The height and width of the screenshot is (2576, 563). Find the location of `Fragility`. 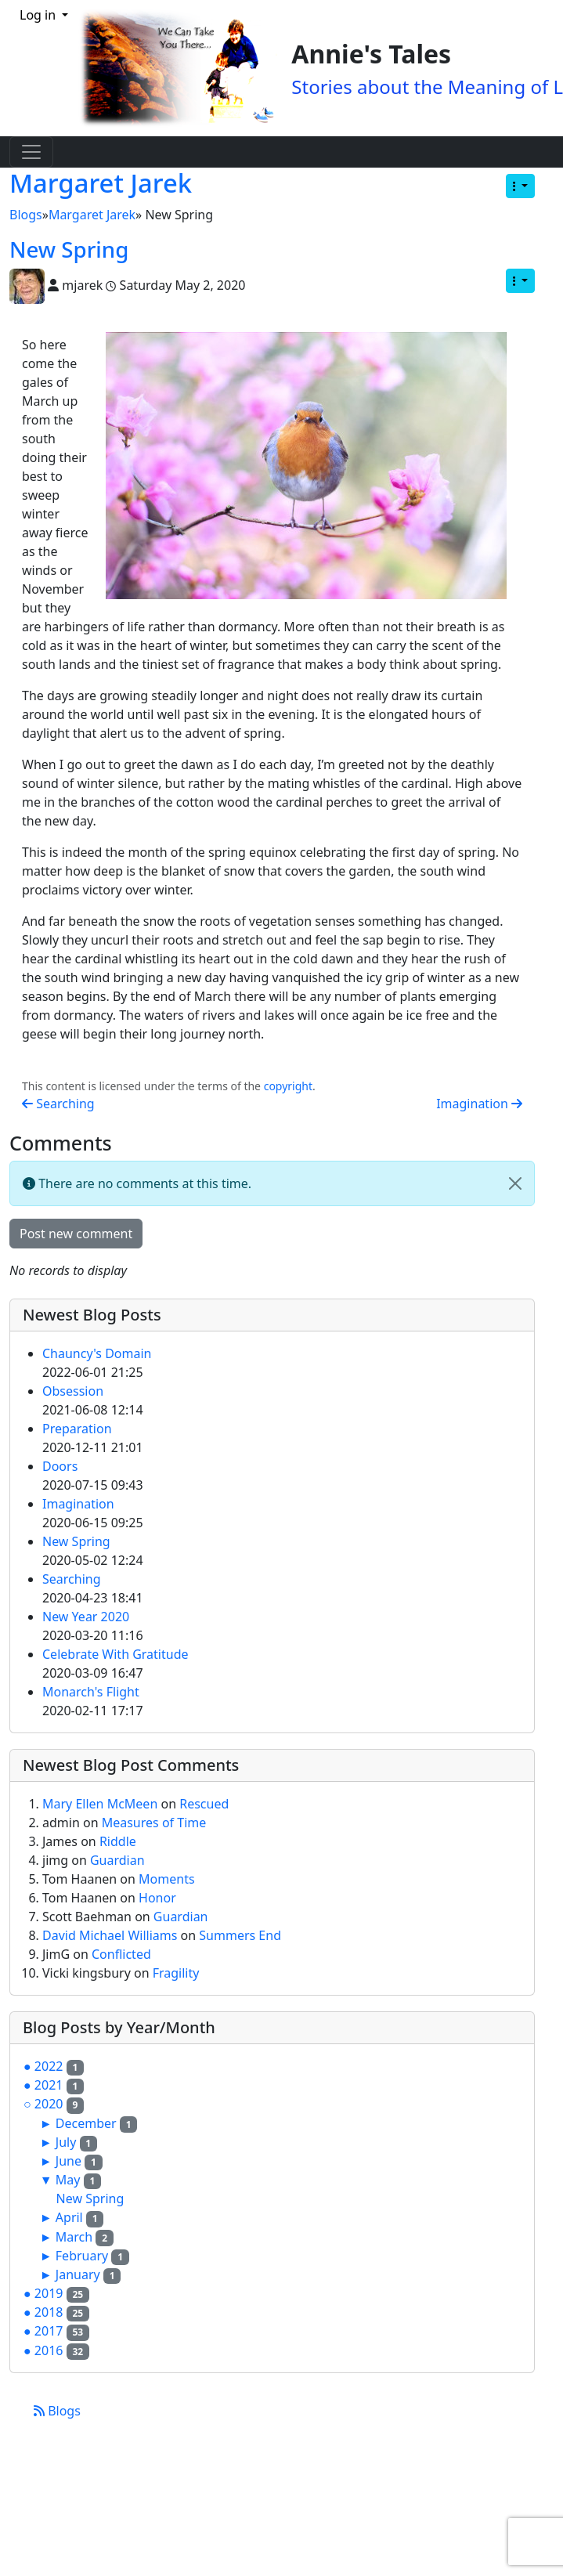

Fragility is located at coordinates (176, 1973).